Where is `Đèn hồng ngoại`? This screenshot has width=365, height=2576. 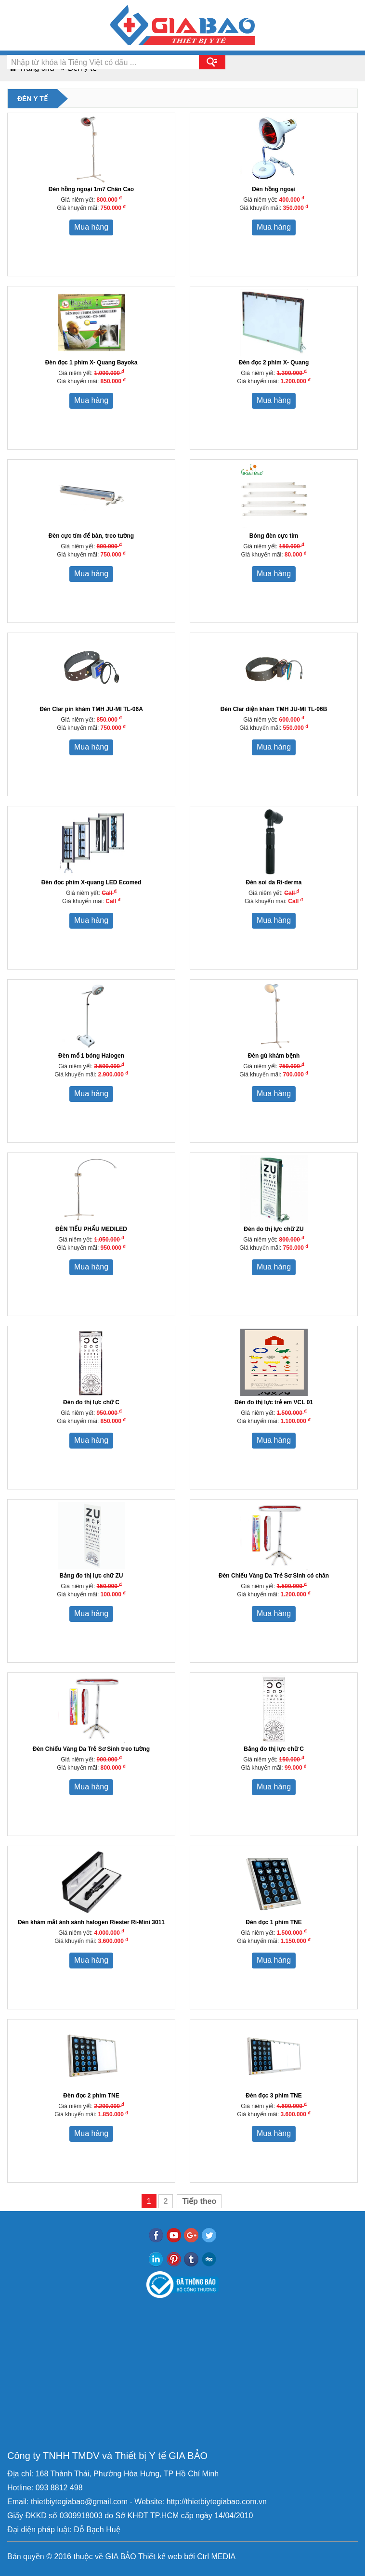 Đèn hồng ngoại is located at coordinates (274, 189).